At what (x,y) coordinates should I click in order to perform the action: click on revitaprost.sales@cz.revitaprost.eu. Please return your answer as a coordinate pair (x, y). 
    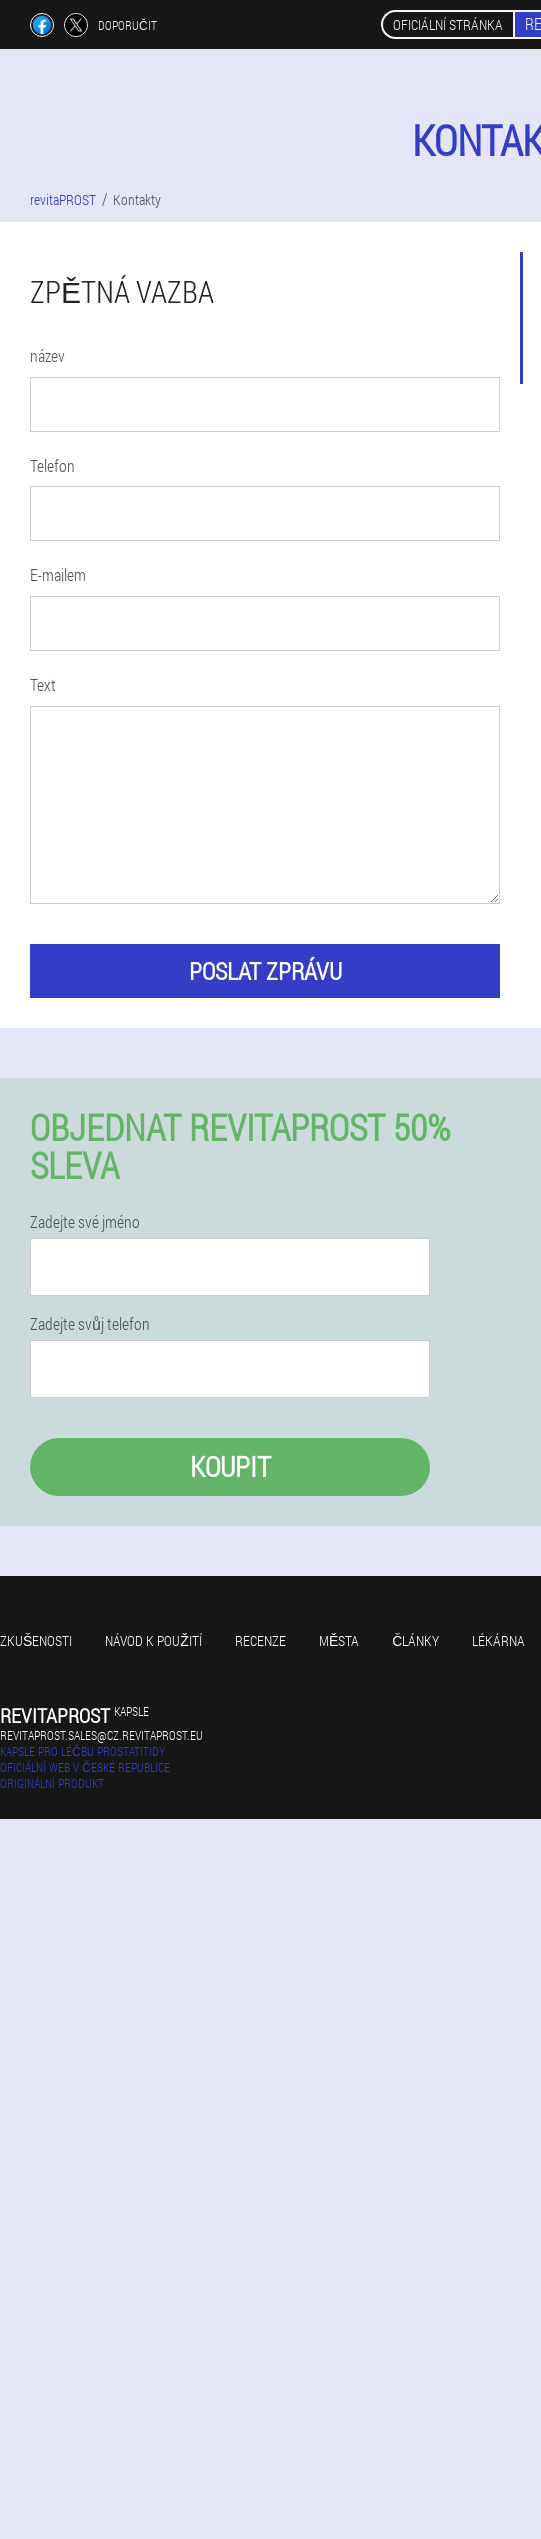
    Looking at the image, I should click on (101, 1735).